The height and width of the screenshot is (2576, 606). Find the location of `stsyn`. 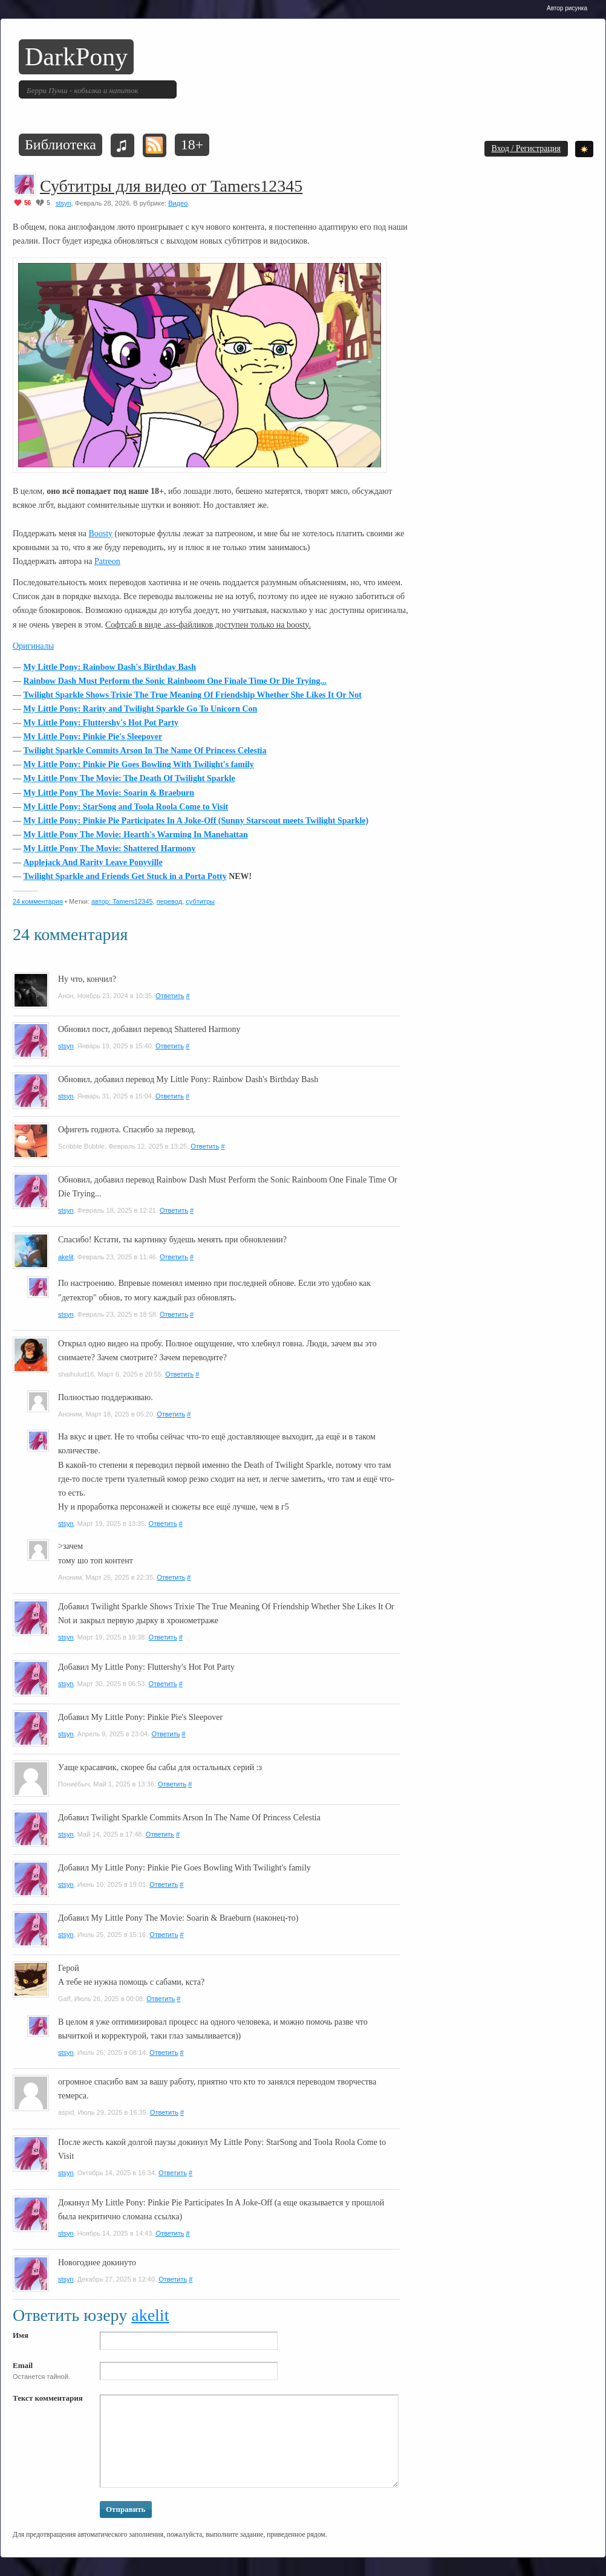

stsyn is located at coordinates (63, 203).